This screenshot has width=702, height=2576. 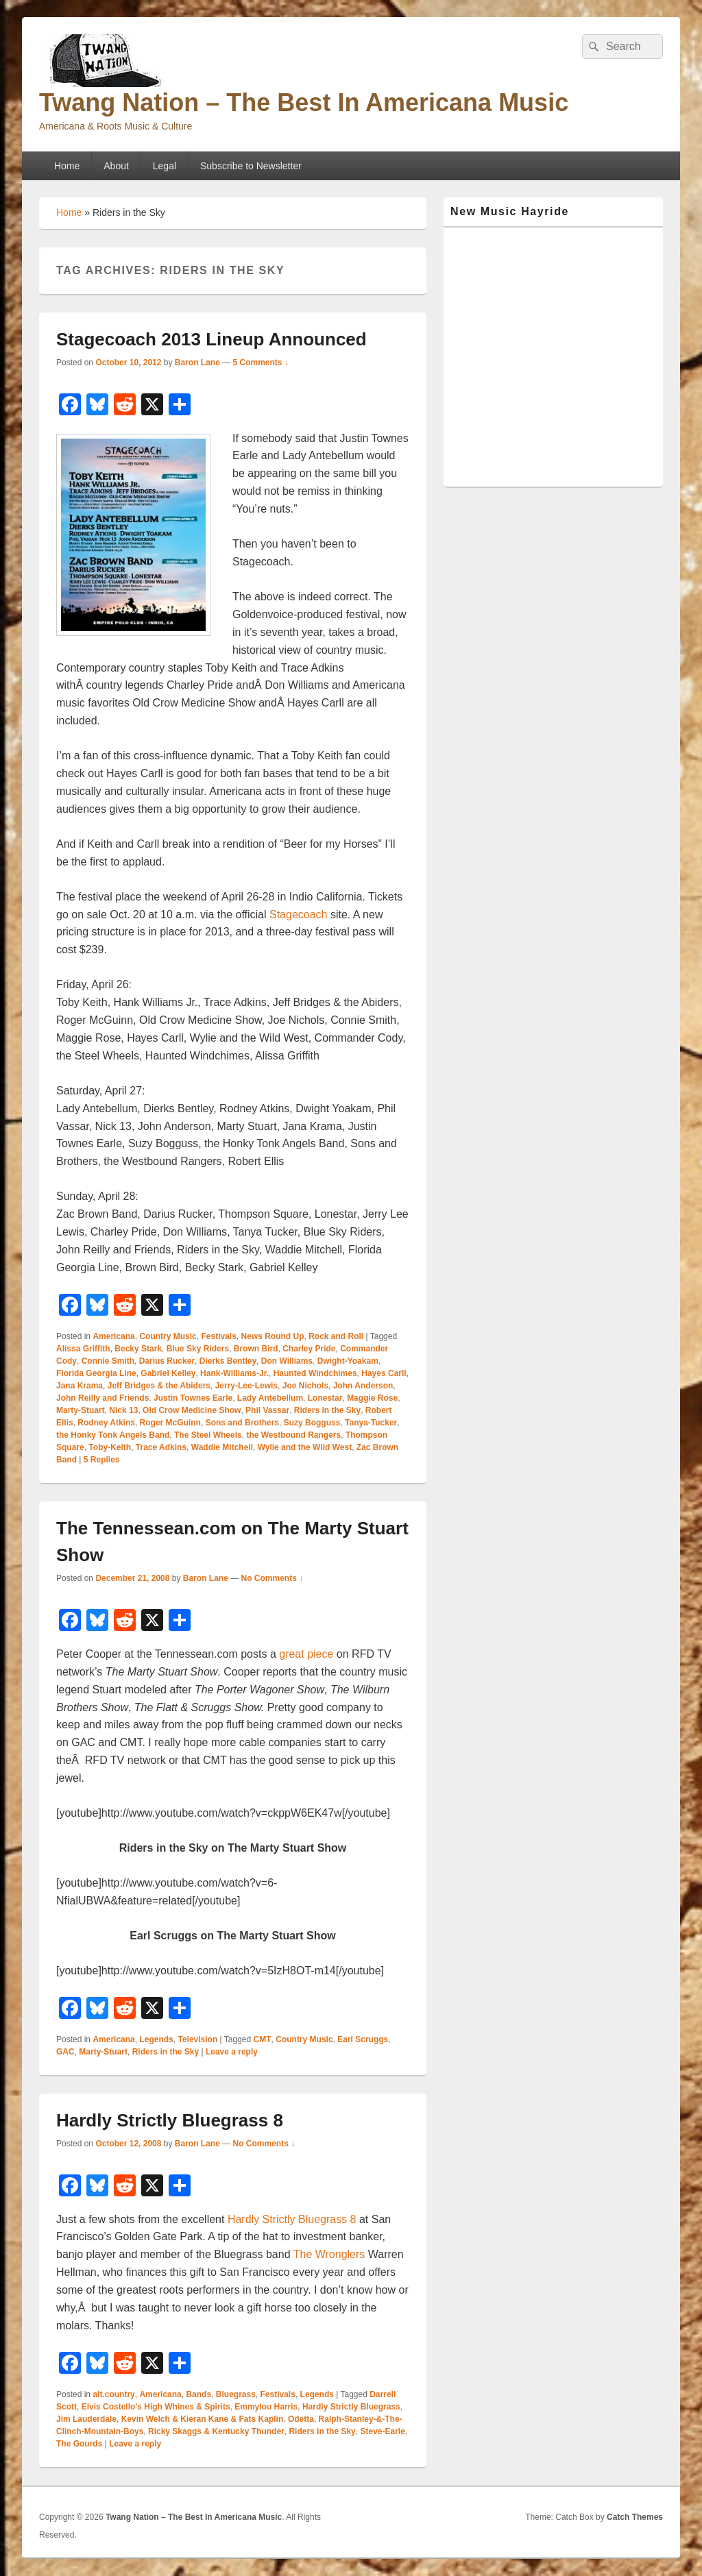 I want to click on Americana, so click(x=113, y=1336).